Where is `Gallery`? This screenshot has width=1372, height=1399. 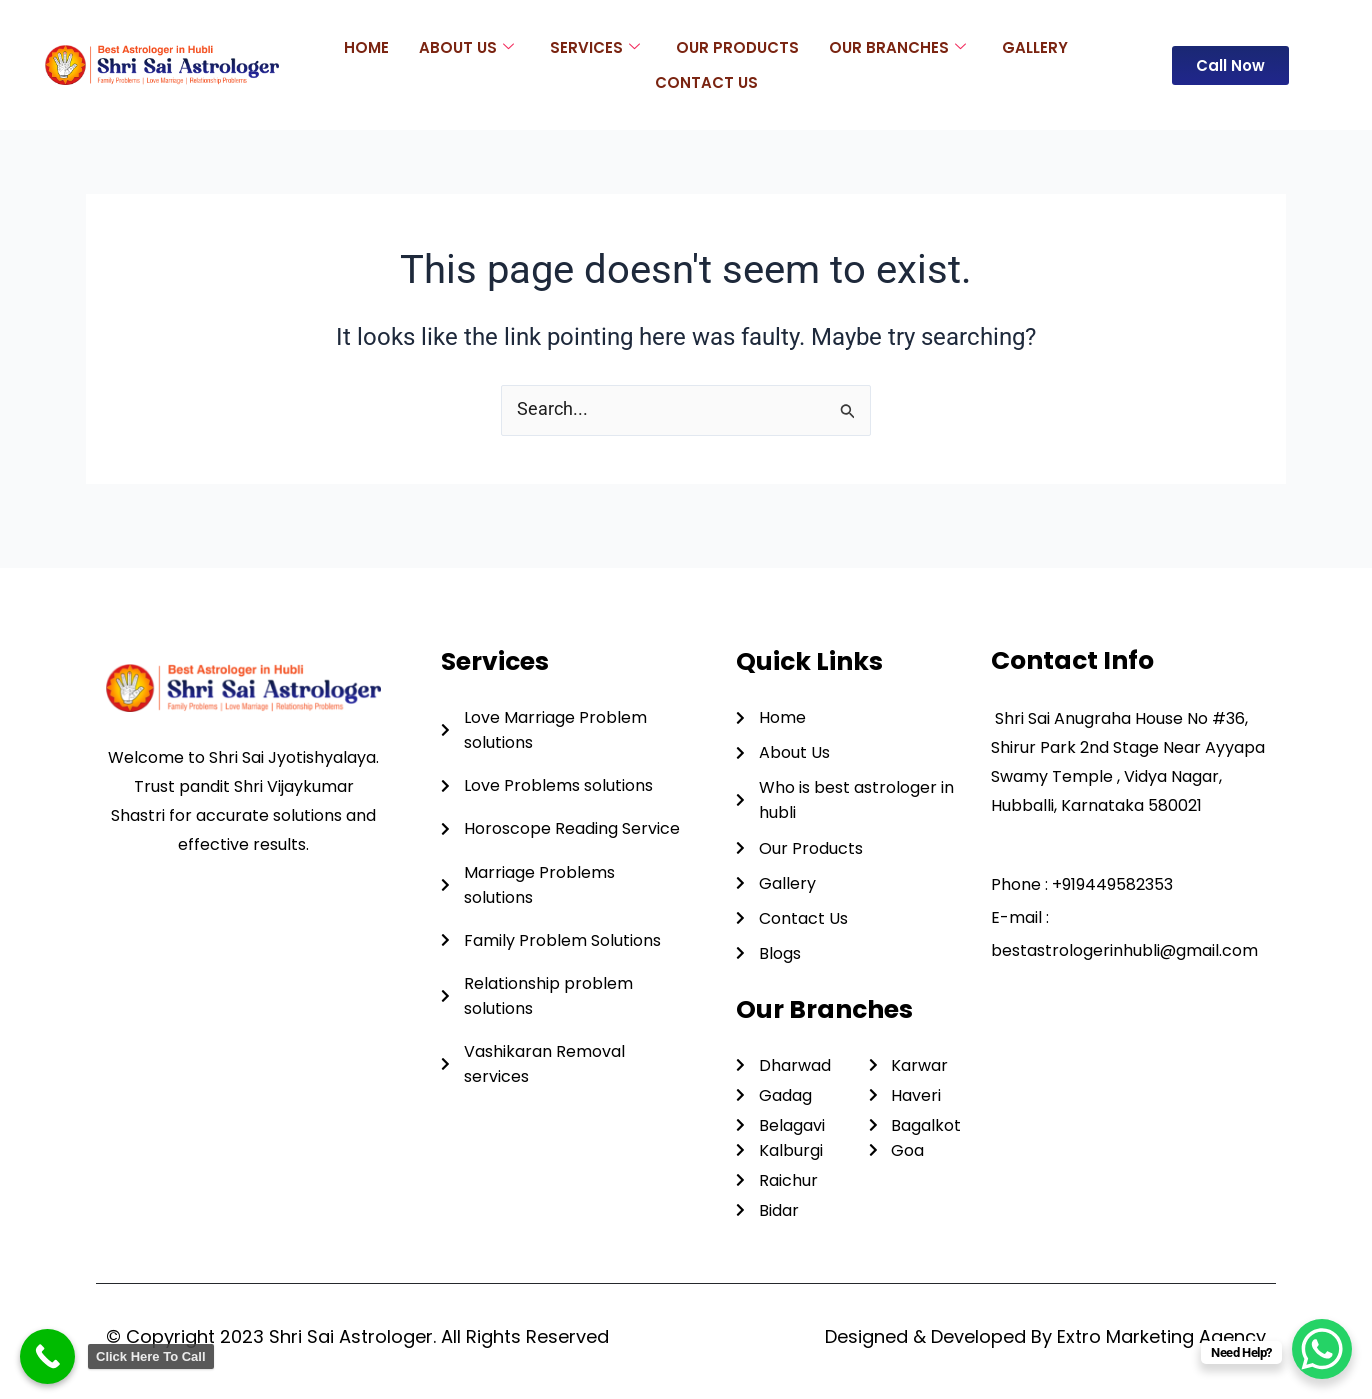
Gallery is located at coordinates (1035, 46).